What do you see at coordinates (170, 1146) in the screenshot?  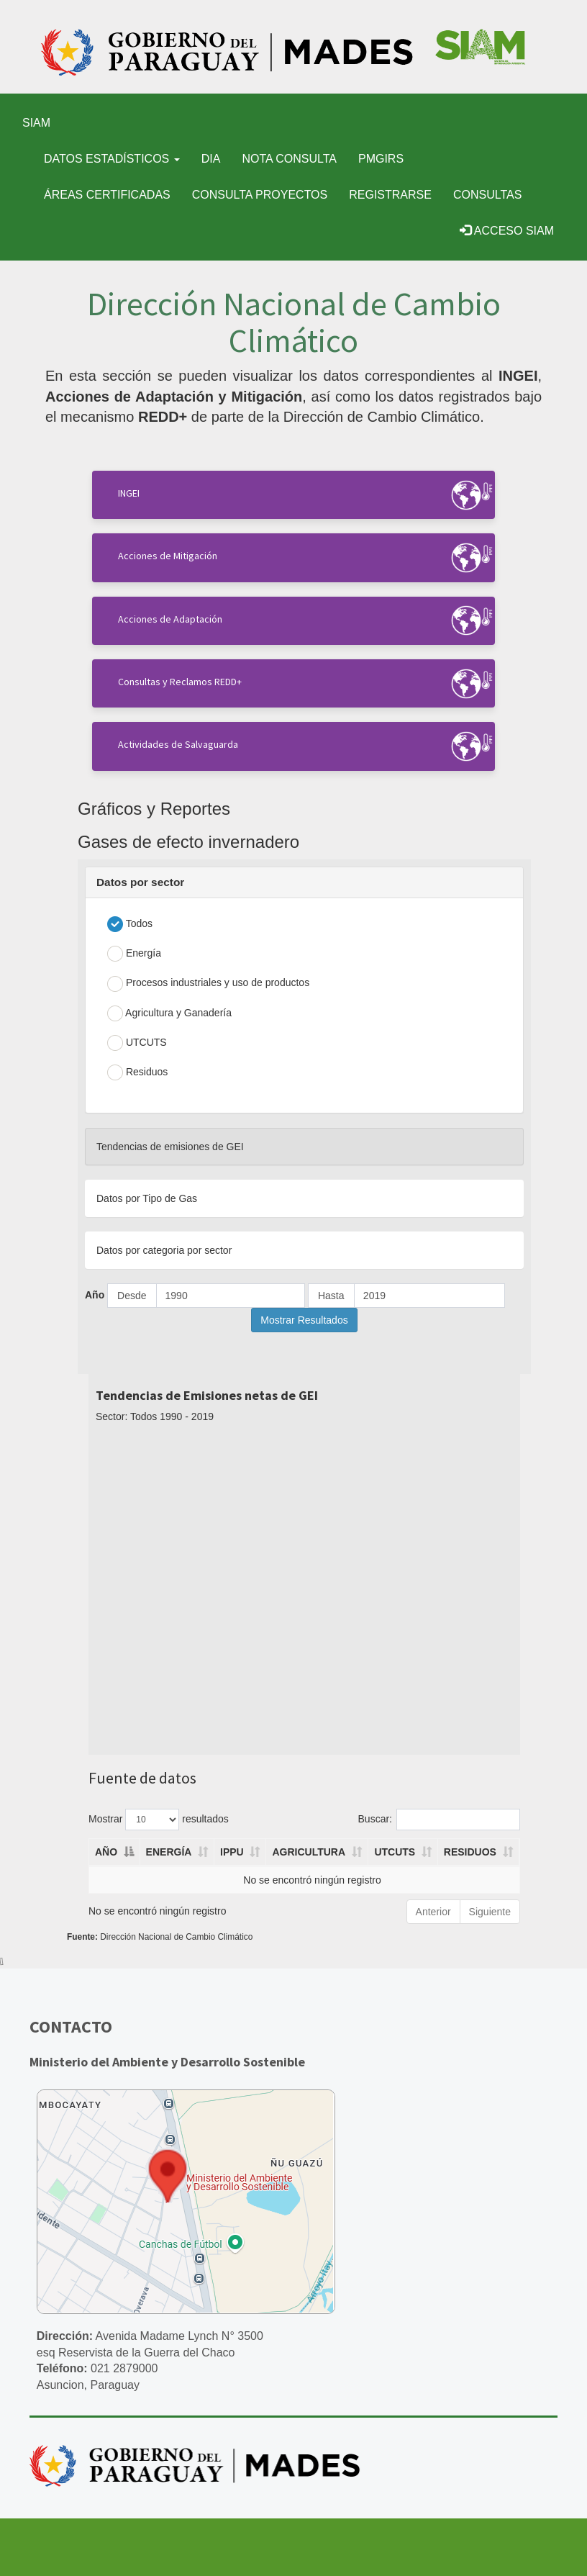 I see `Tendencias de emisiones de GEI` at bounding box center [170, 1146].